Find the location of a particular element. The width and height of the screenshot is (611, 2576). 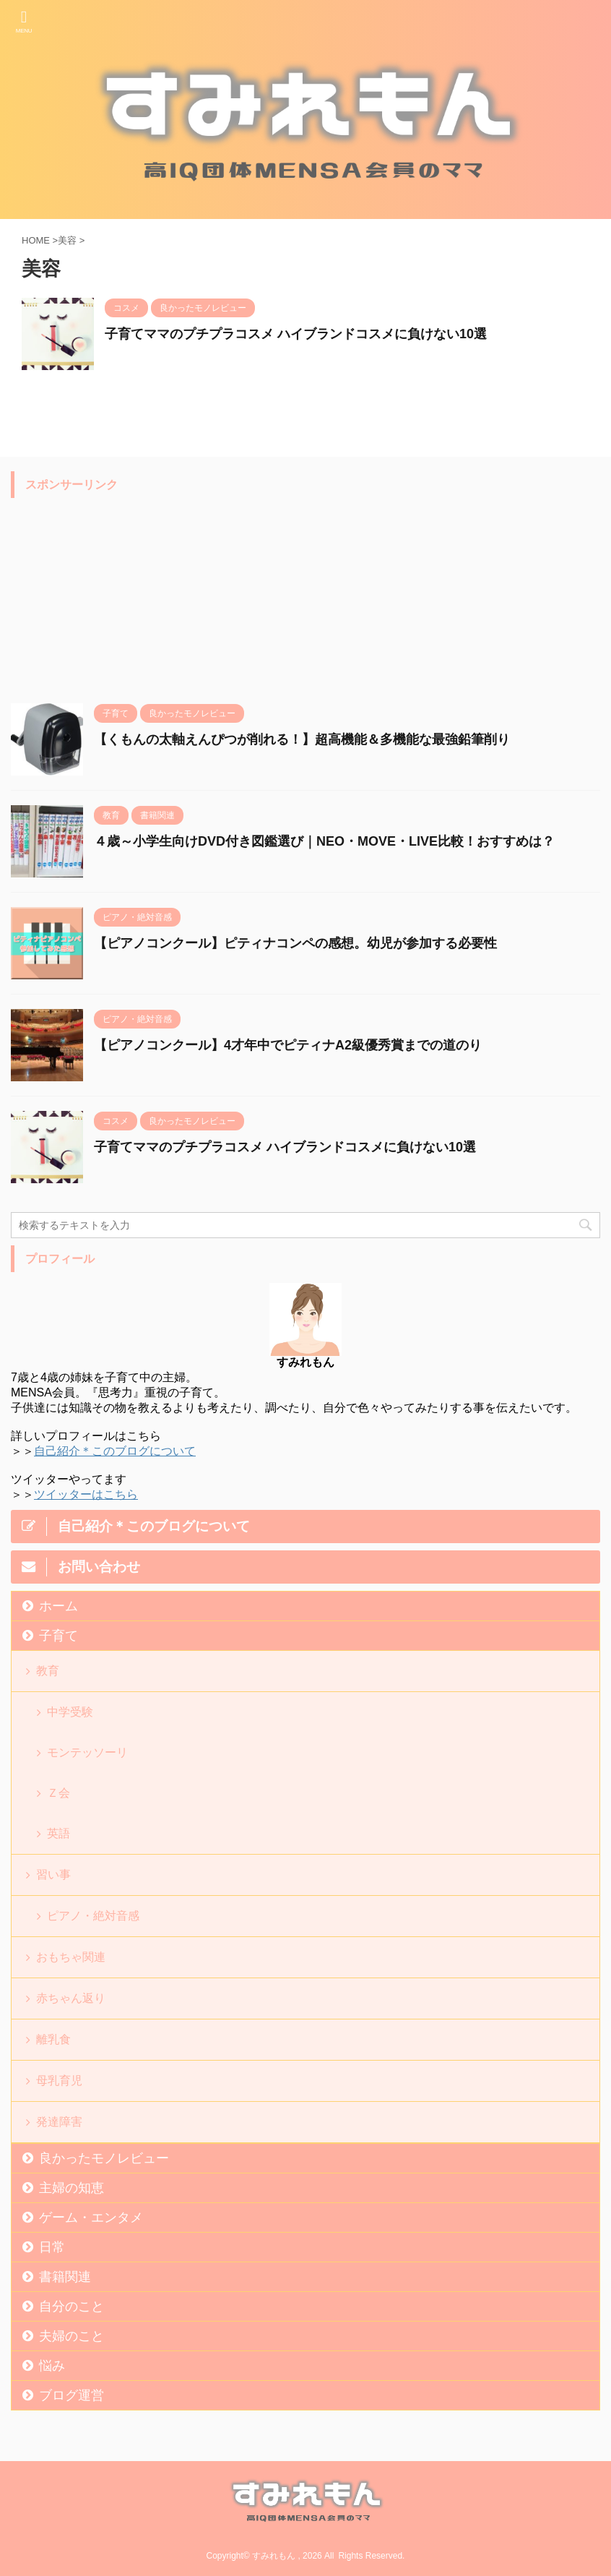

Ｚ会 is located at coordinates (58, 1793).